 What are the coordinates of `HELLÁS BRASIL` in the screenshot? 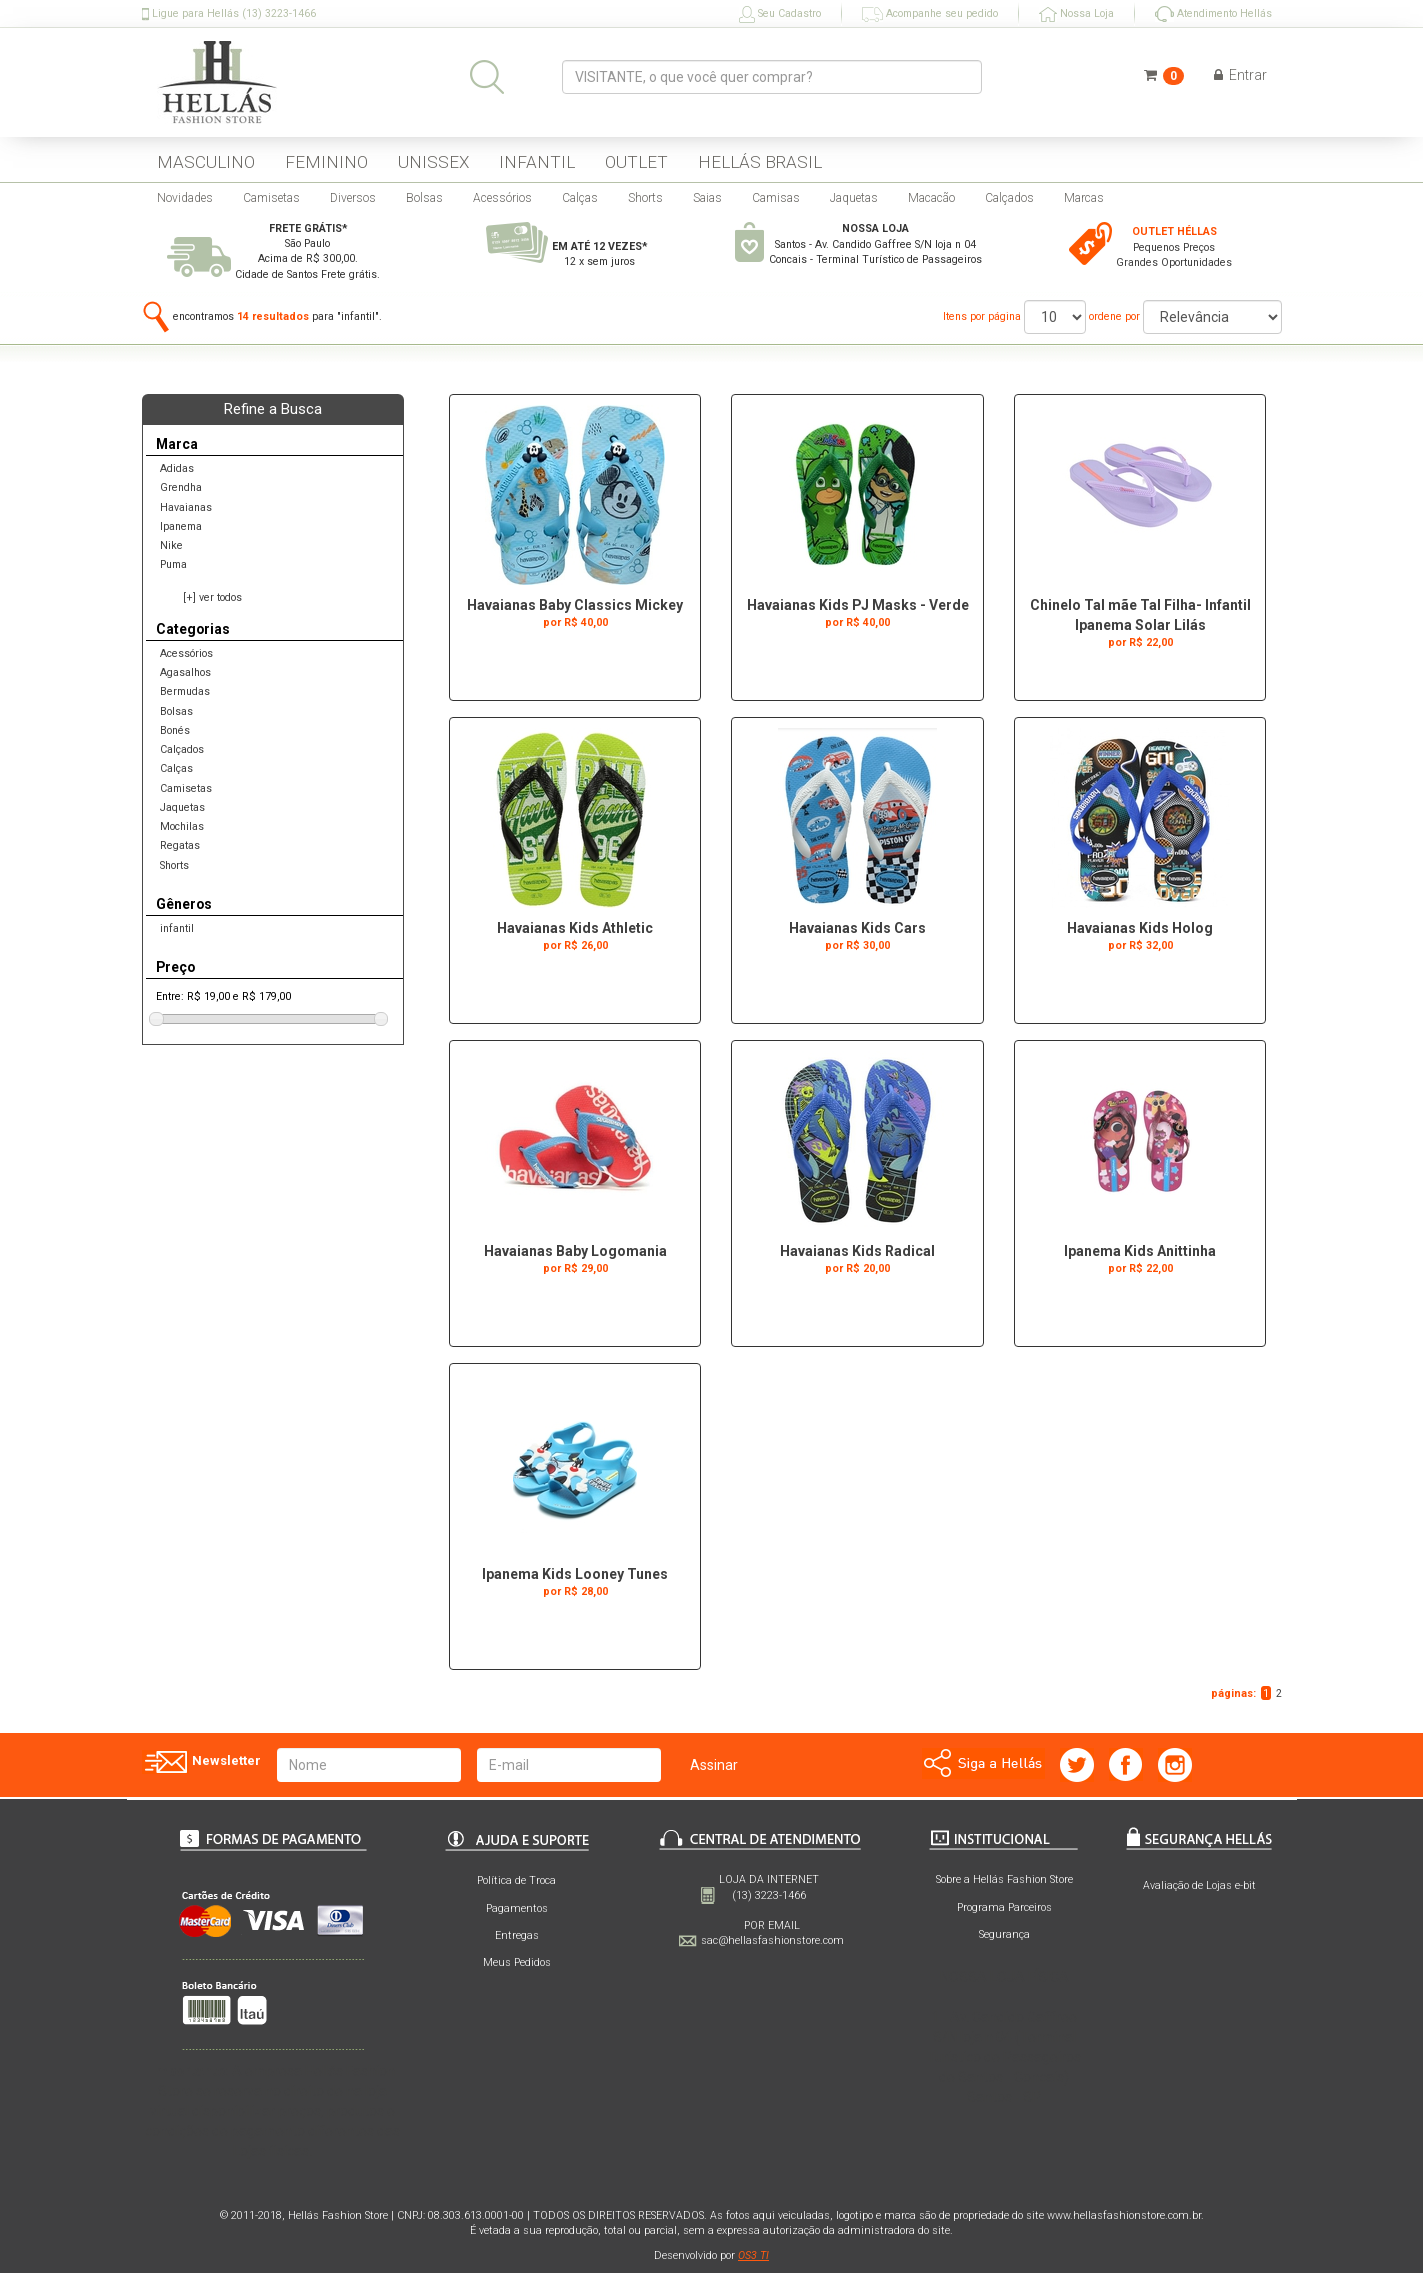 It's located at (760, 162).